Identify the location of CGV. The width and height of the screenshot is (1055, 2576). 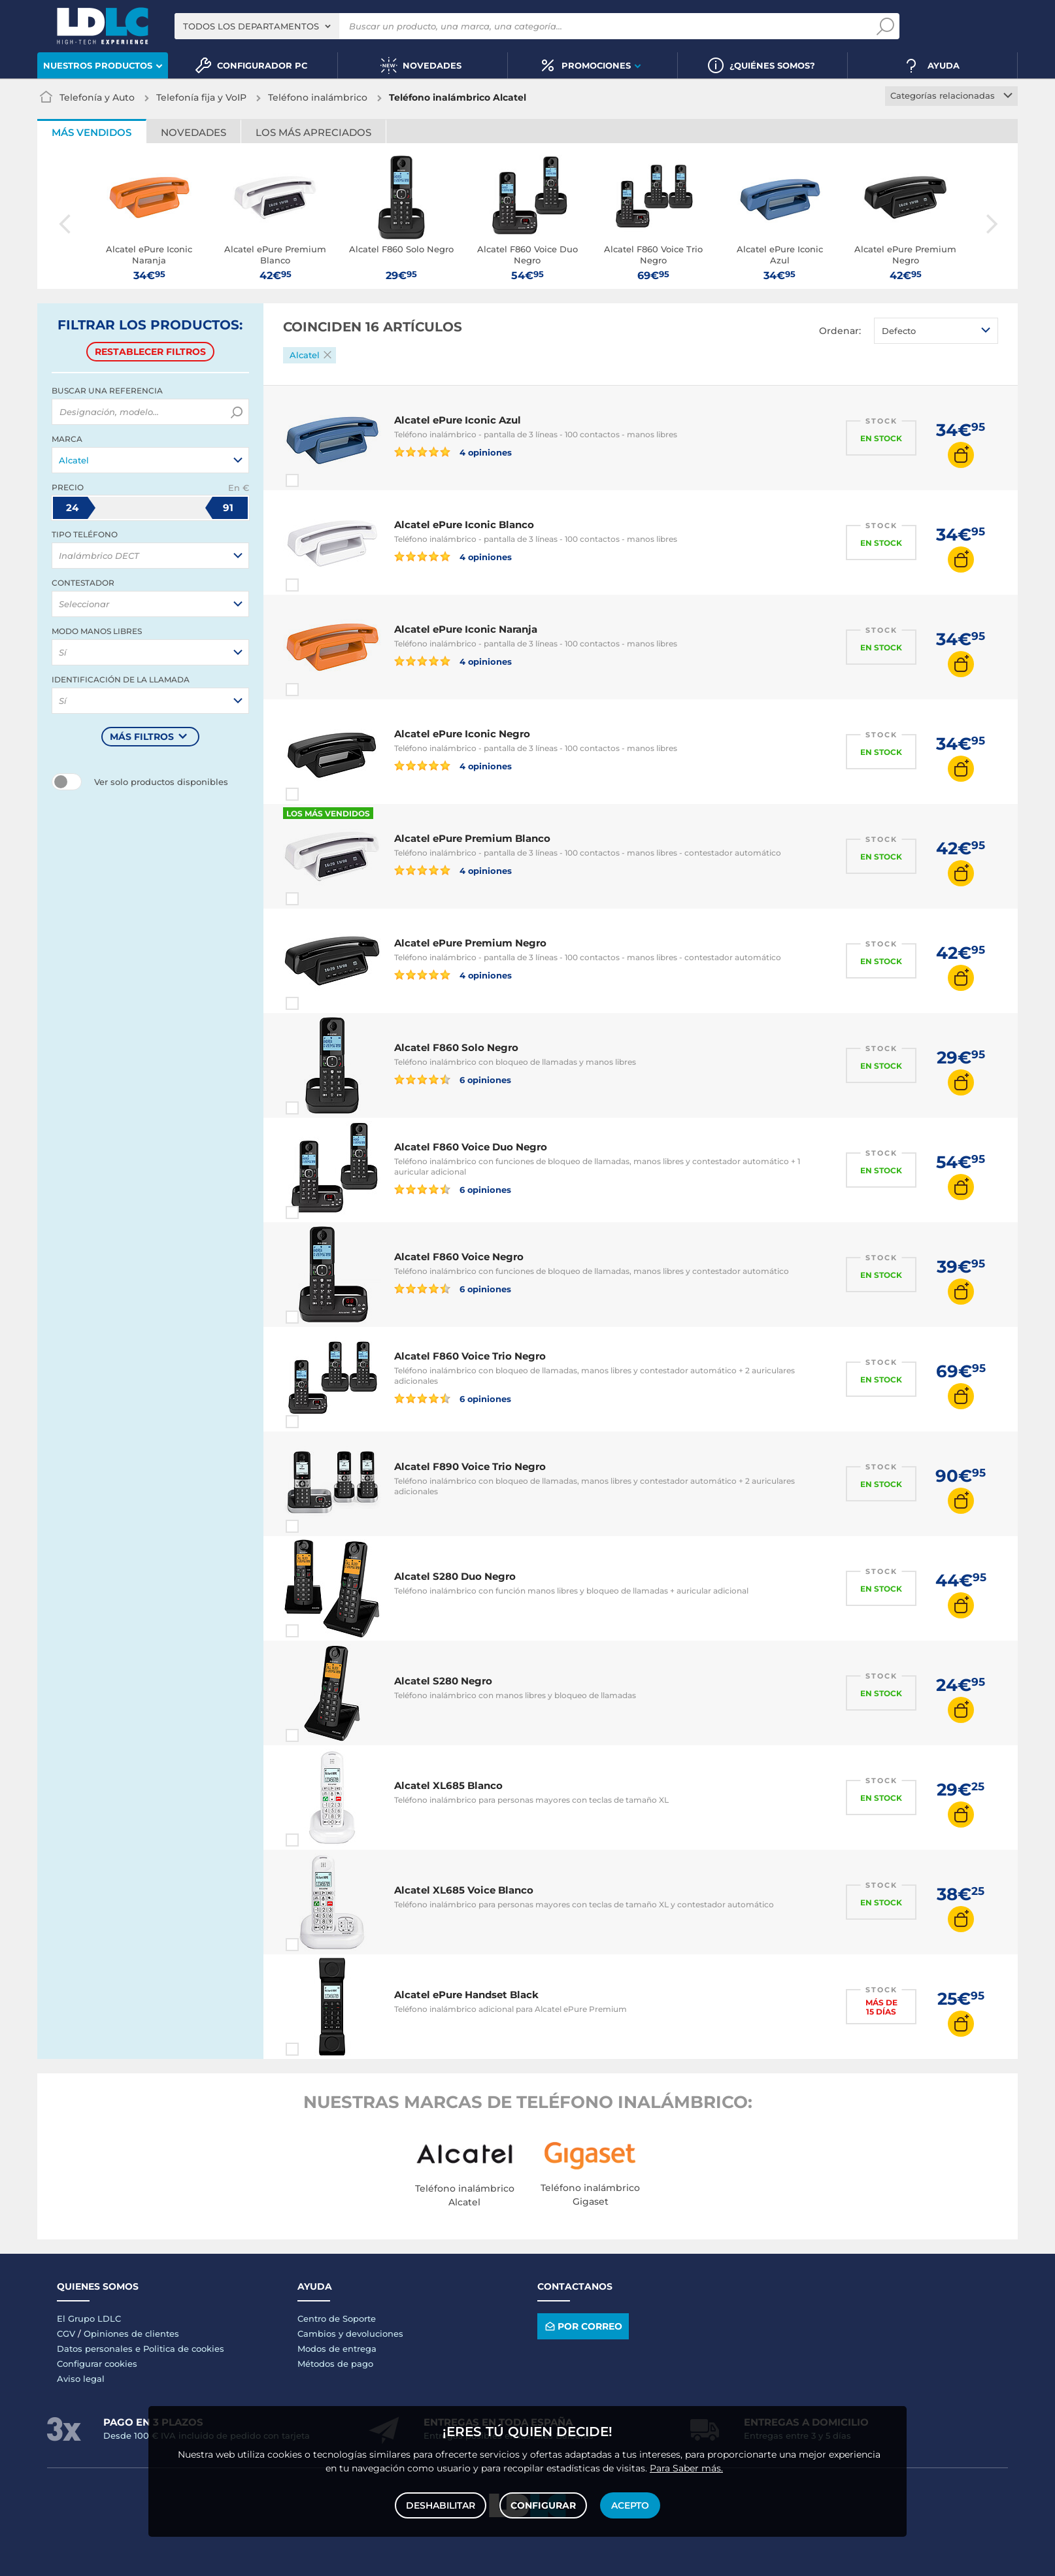
(66, 2333).